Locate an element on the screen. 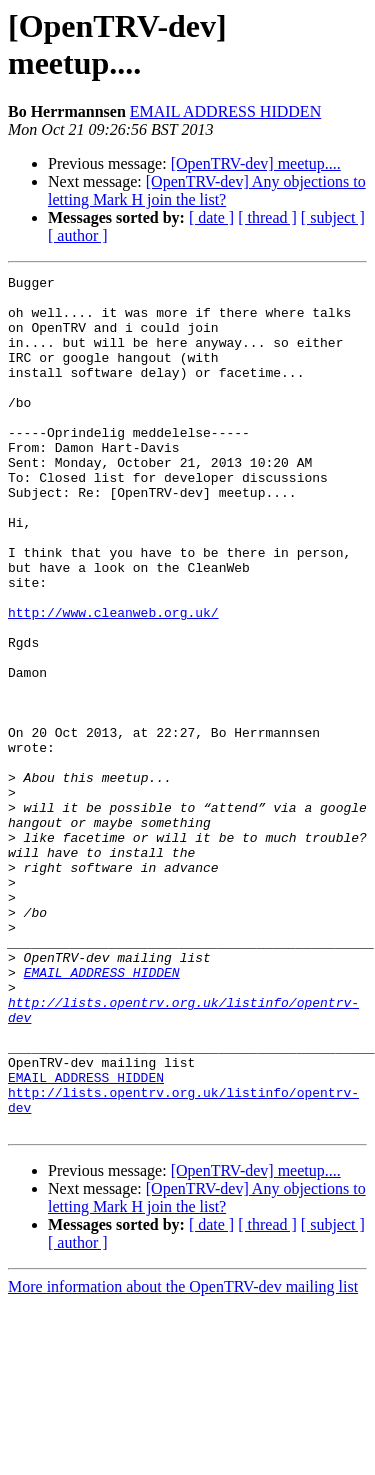 This screenshot has height=1475, width=375. [ author ] is located at coordinates (78, 235).